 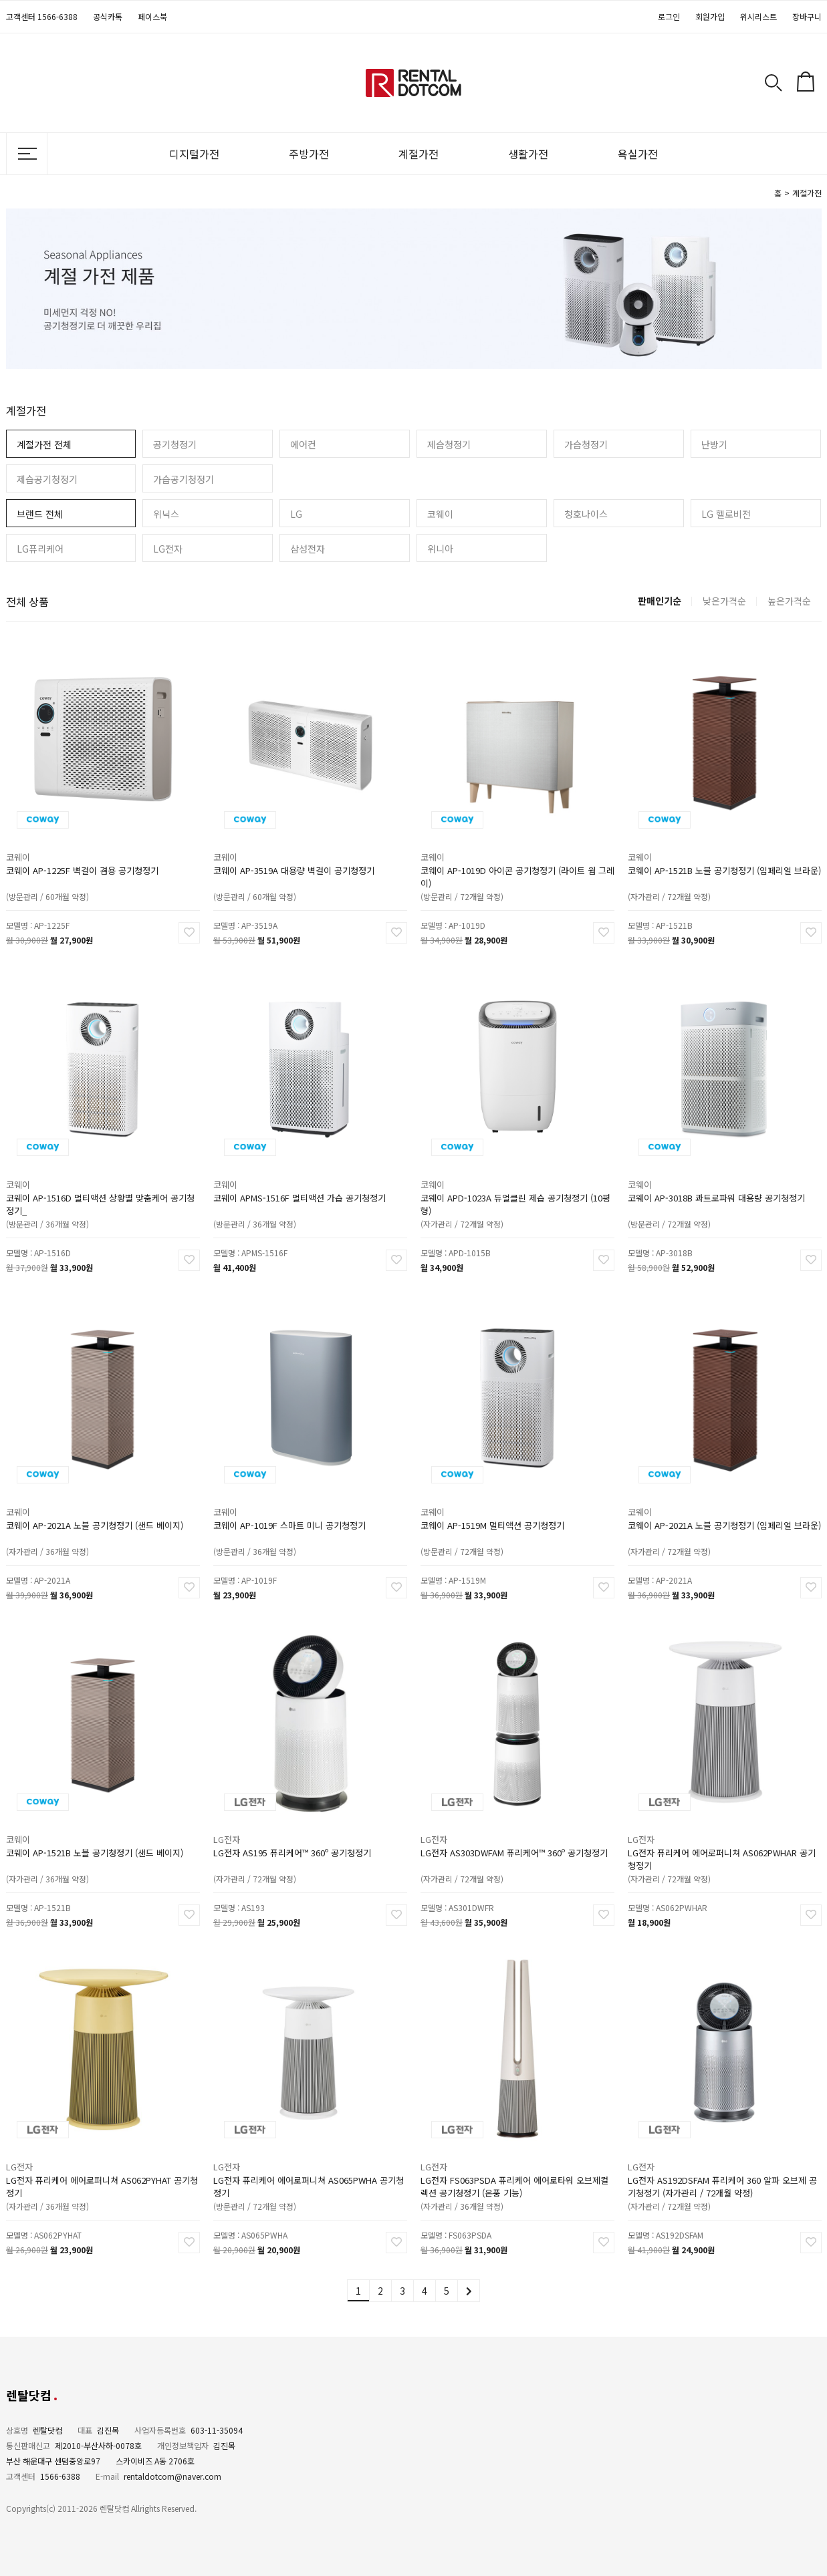 What do you see at coordinates (710, 16) in the screenshot?
I see `회원가입` at bounding box center [710, 16].